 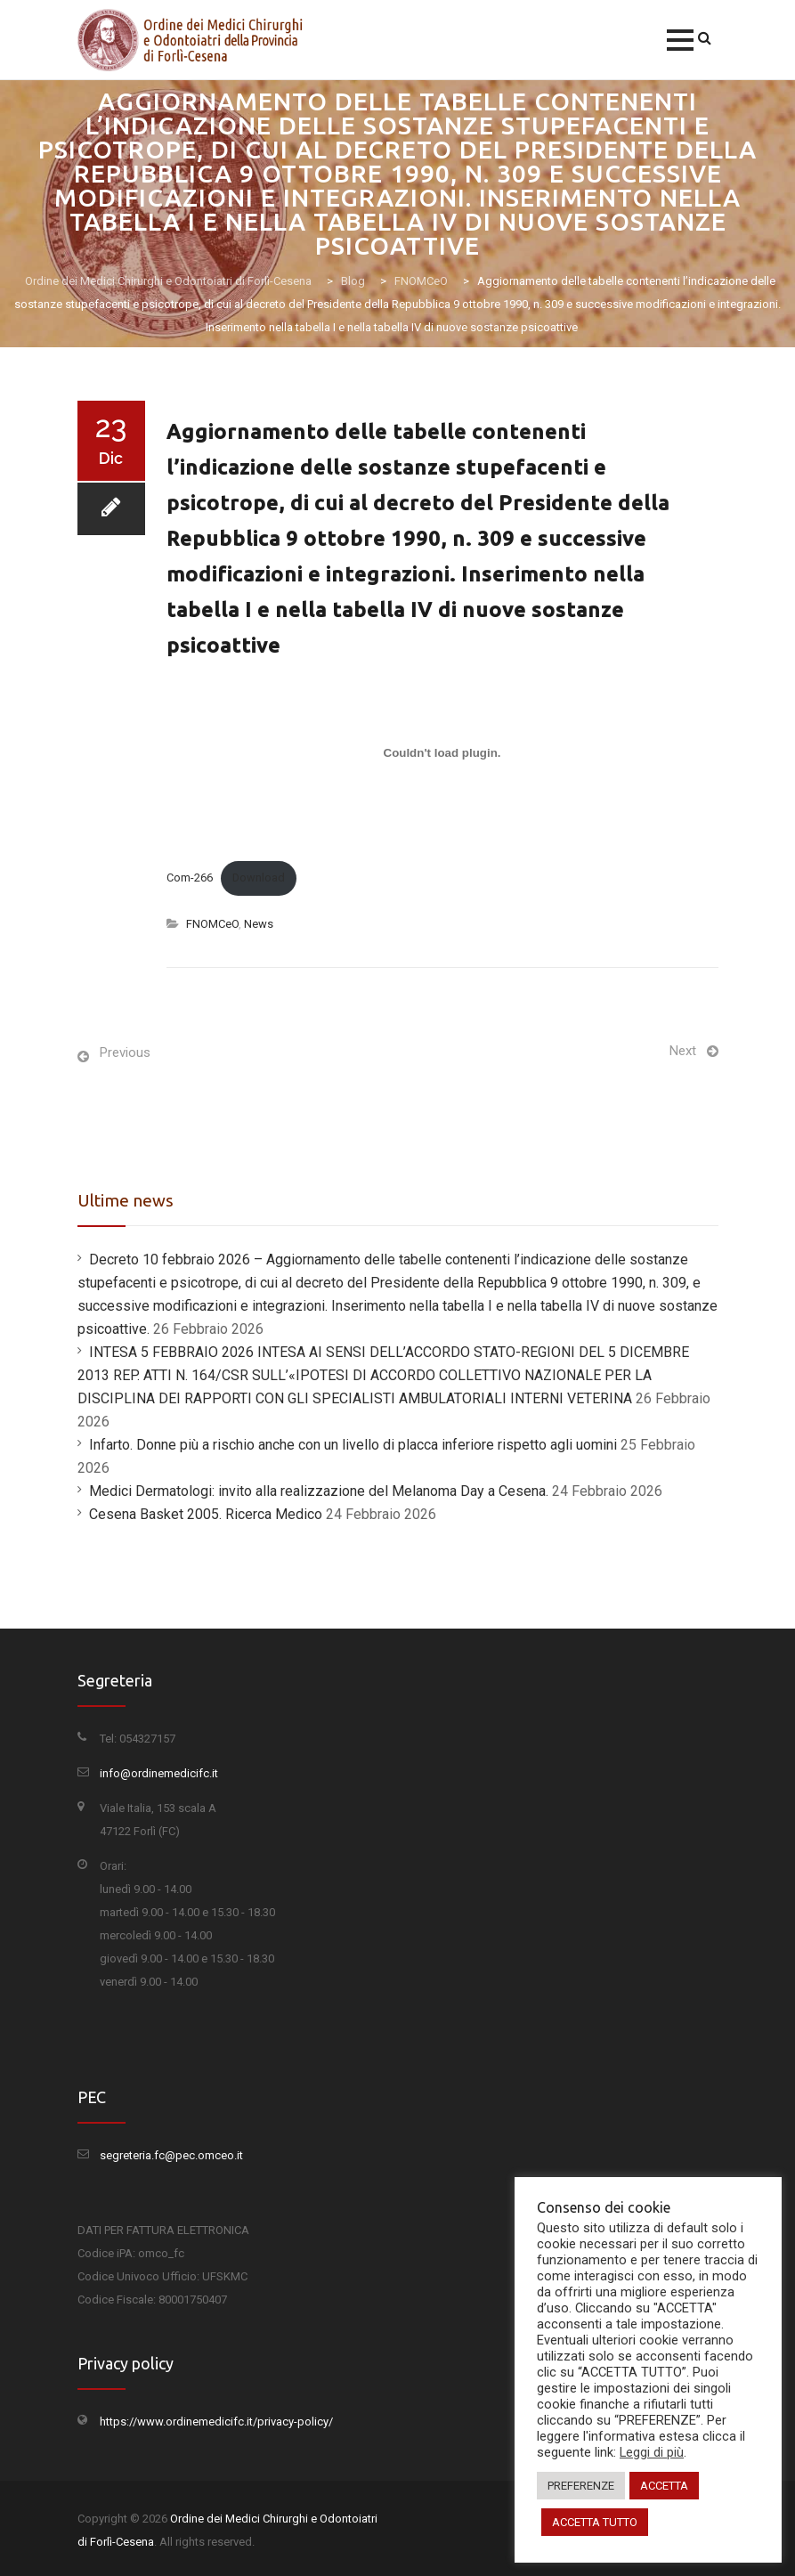 I want to click on [Incorporamento di Incorporamento di Com-266..], so click(x=442, y=752).